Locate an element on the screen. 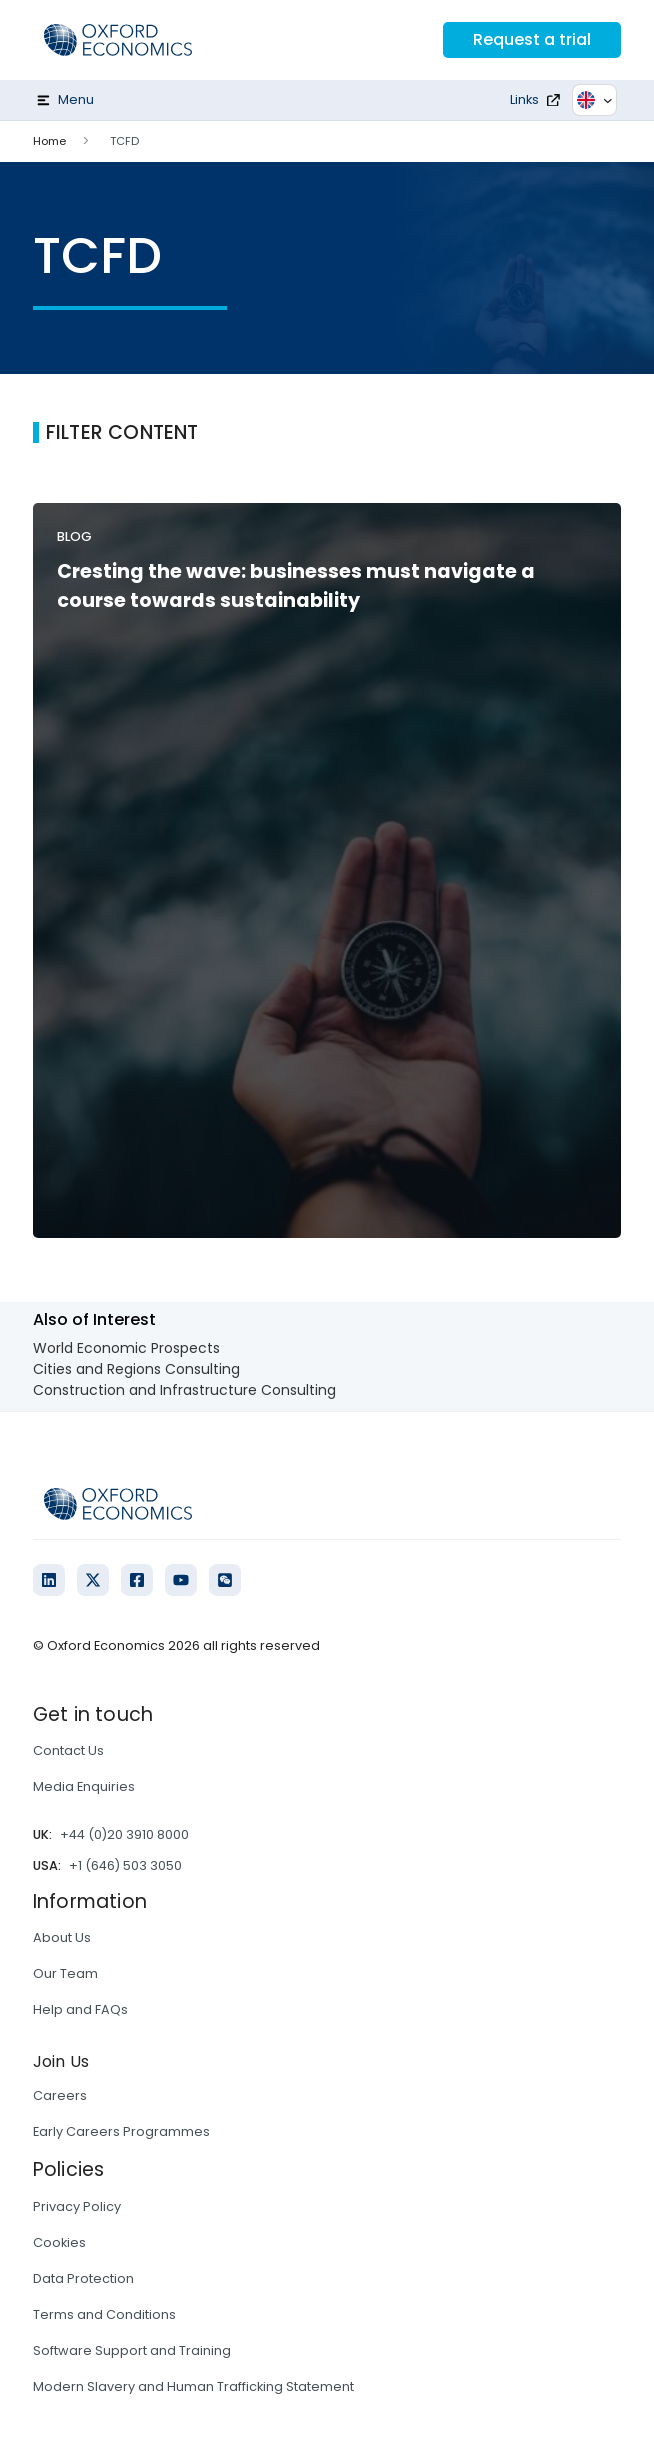 This screenshot has width=654, height=2462. Help and FAQs is located at coordinates (80, 2009).